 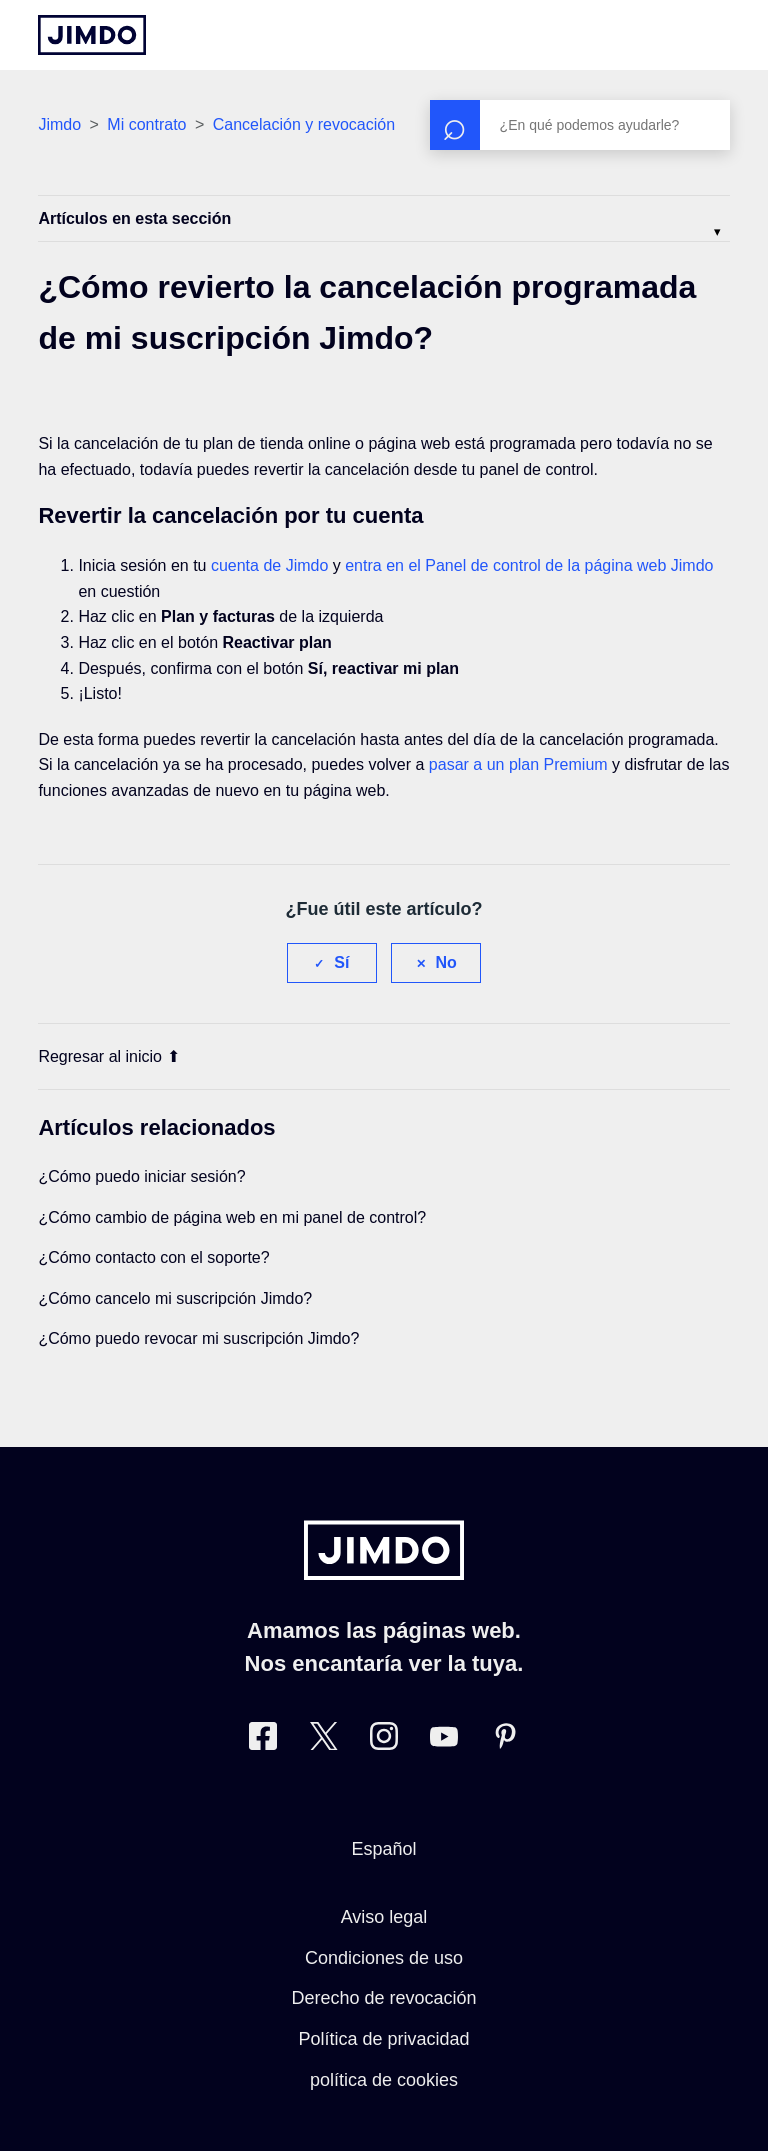 I want to click on Cancelación y revocación, so click(x=304, y=124).